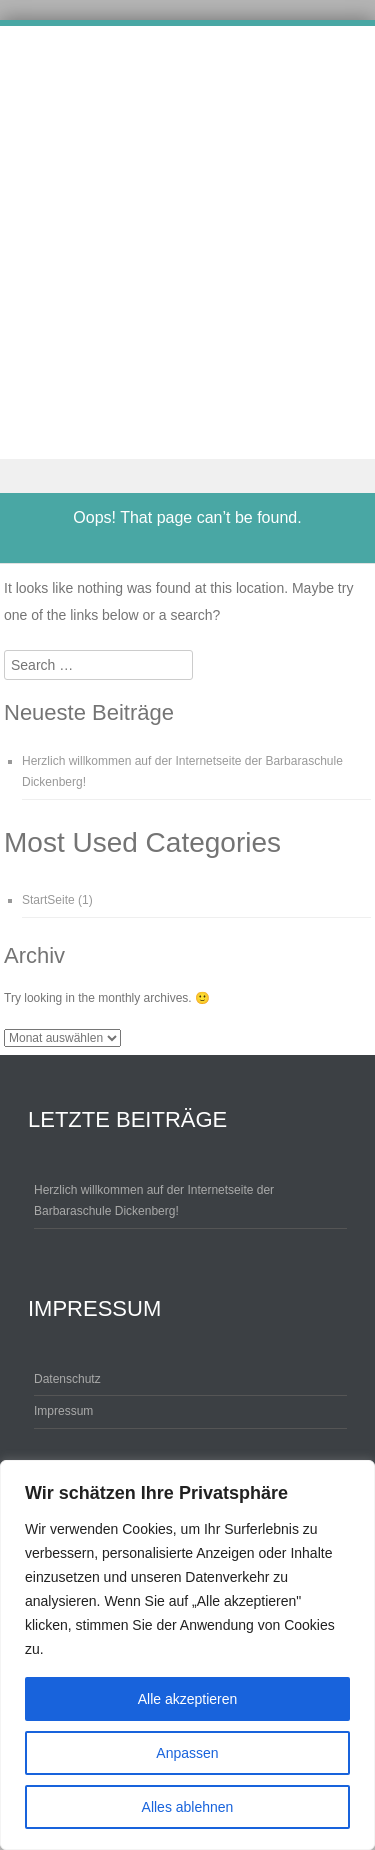 The image size is (375, 1850). I want to click on Anpassen, so click(187, 1753).